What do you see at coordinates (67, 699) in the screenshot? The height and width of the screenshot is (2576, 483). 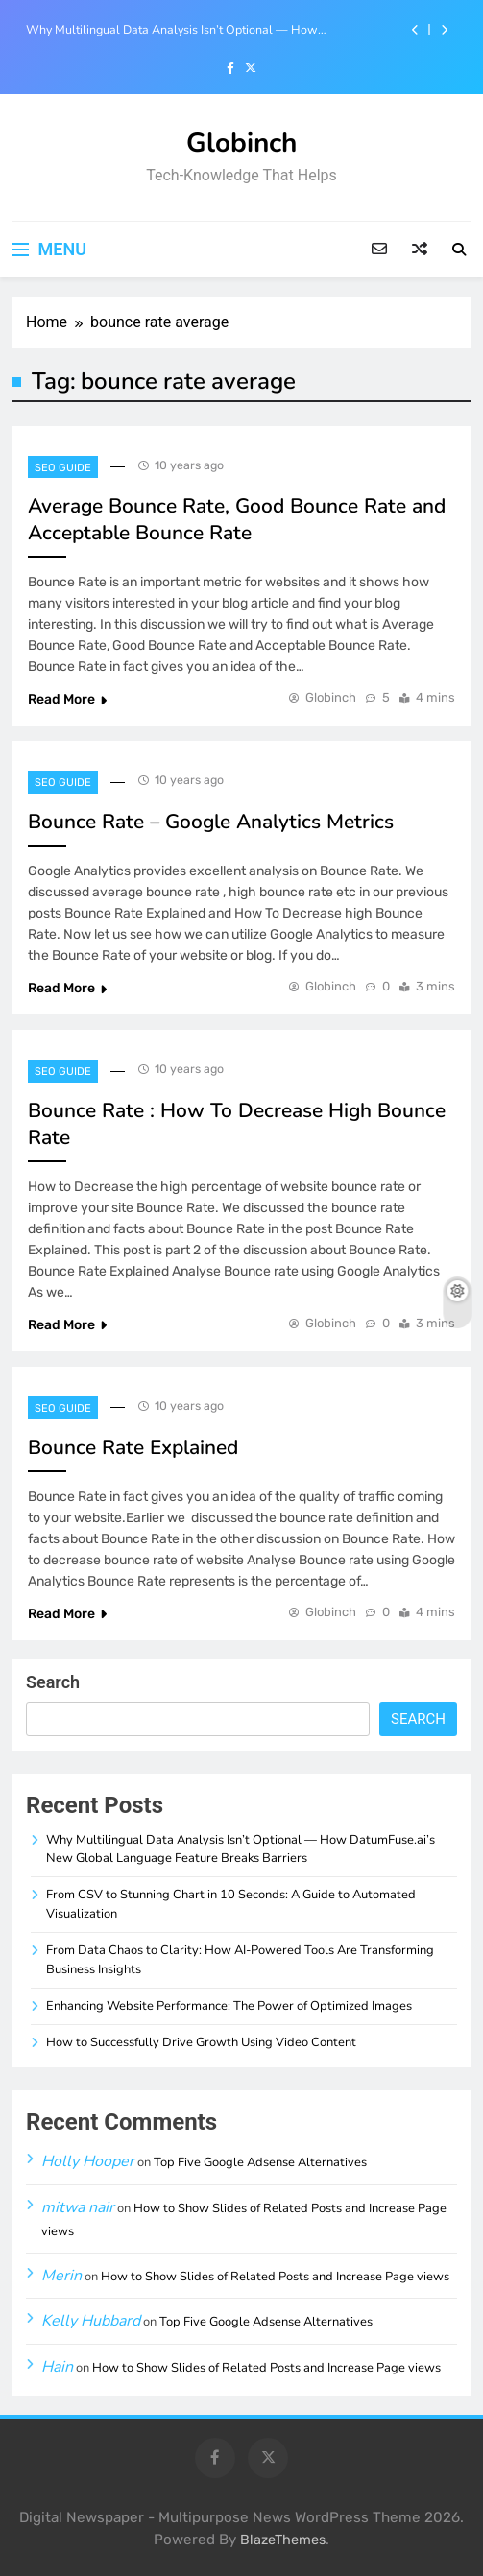 I see `Read More` at bounding box center [67, 699].